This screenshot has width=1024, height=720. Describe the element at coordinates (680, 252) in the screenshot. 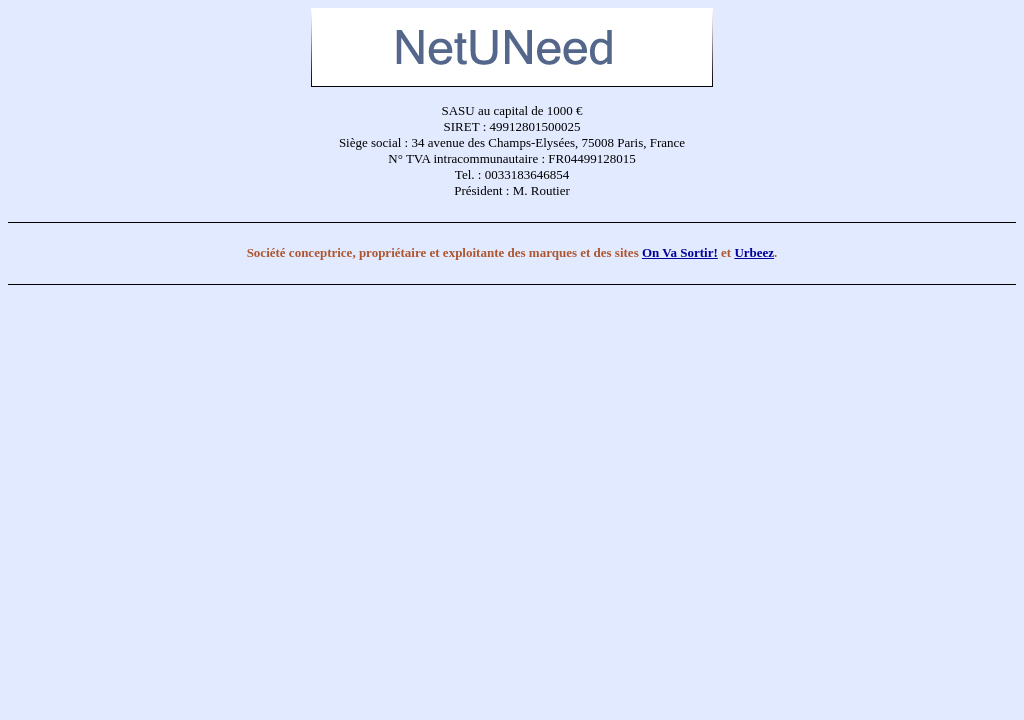

I see `On Va Sortir!` at that location.